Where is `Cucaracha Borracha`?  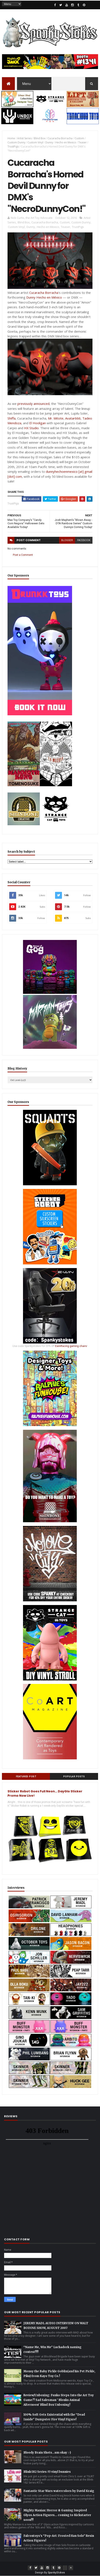
Cucaracha Borracha is located at coordinates (60, 138).